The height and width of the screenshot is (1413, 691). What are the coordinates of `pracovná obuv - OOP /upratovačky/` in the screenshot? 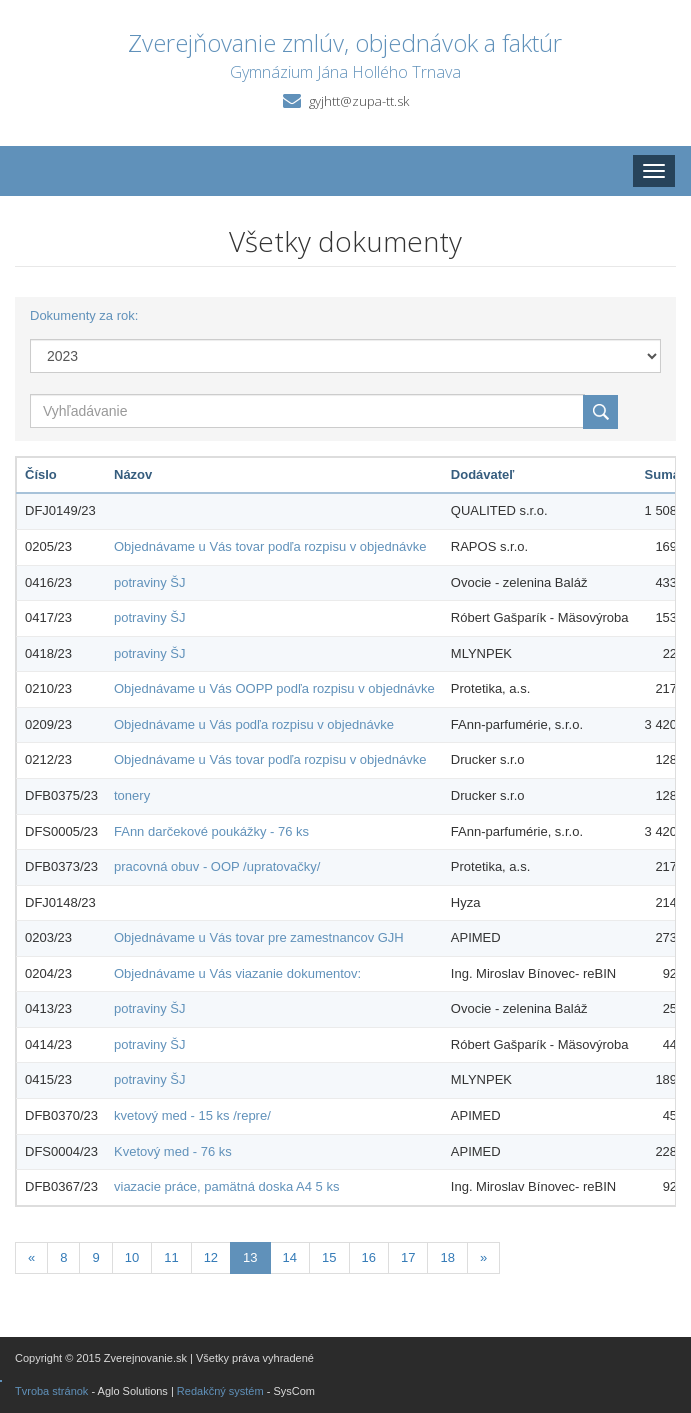 It's located at (217, 866).